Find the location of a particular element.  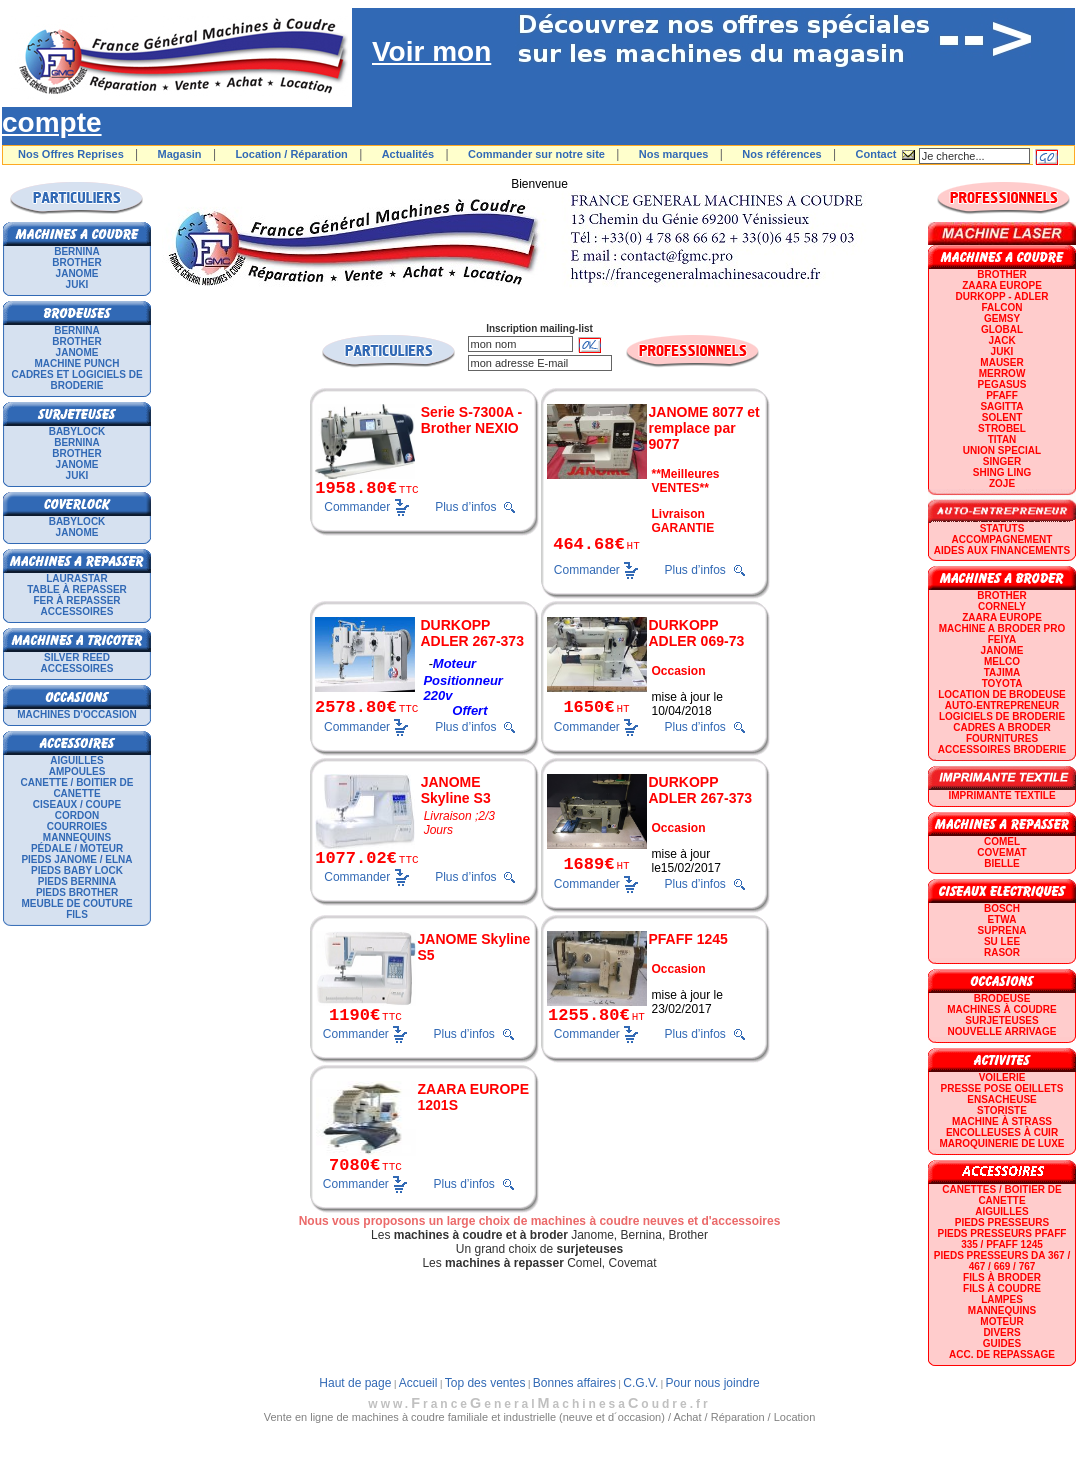

Canettes / Boitier de canette is located at coordinates (1001, 1195).